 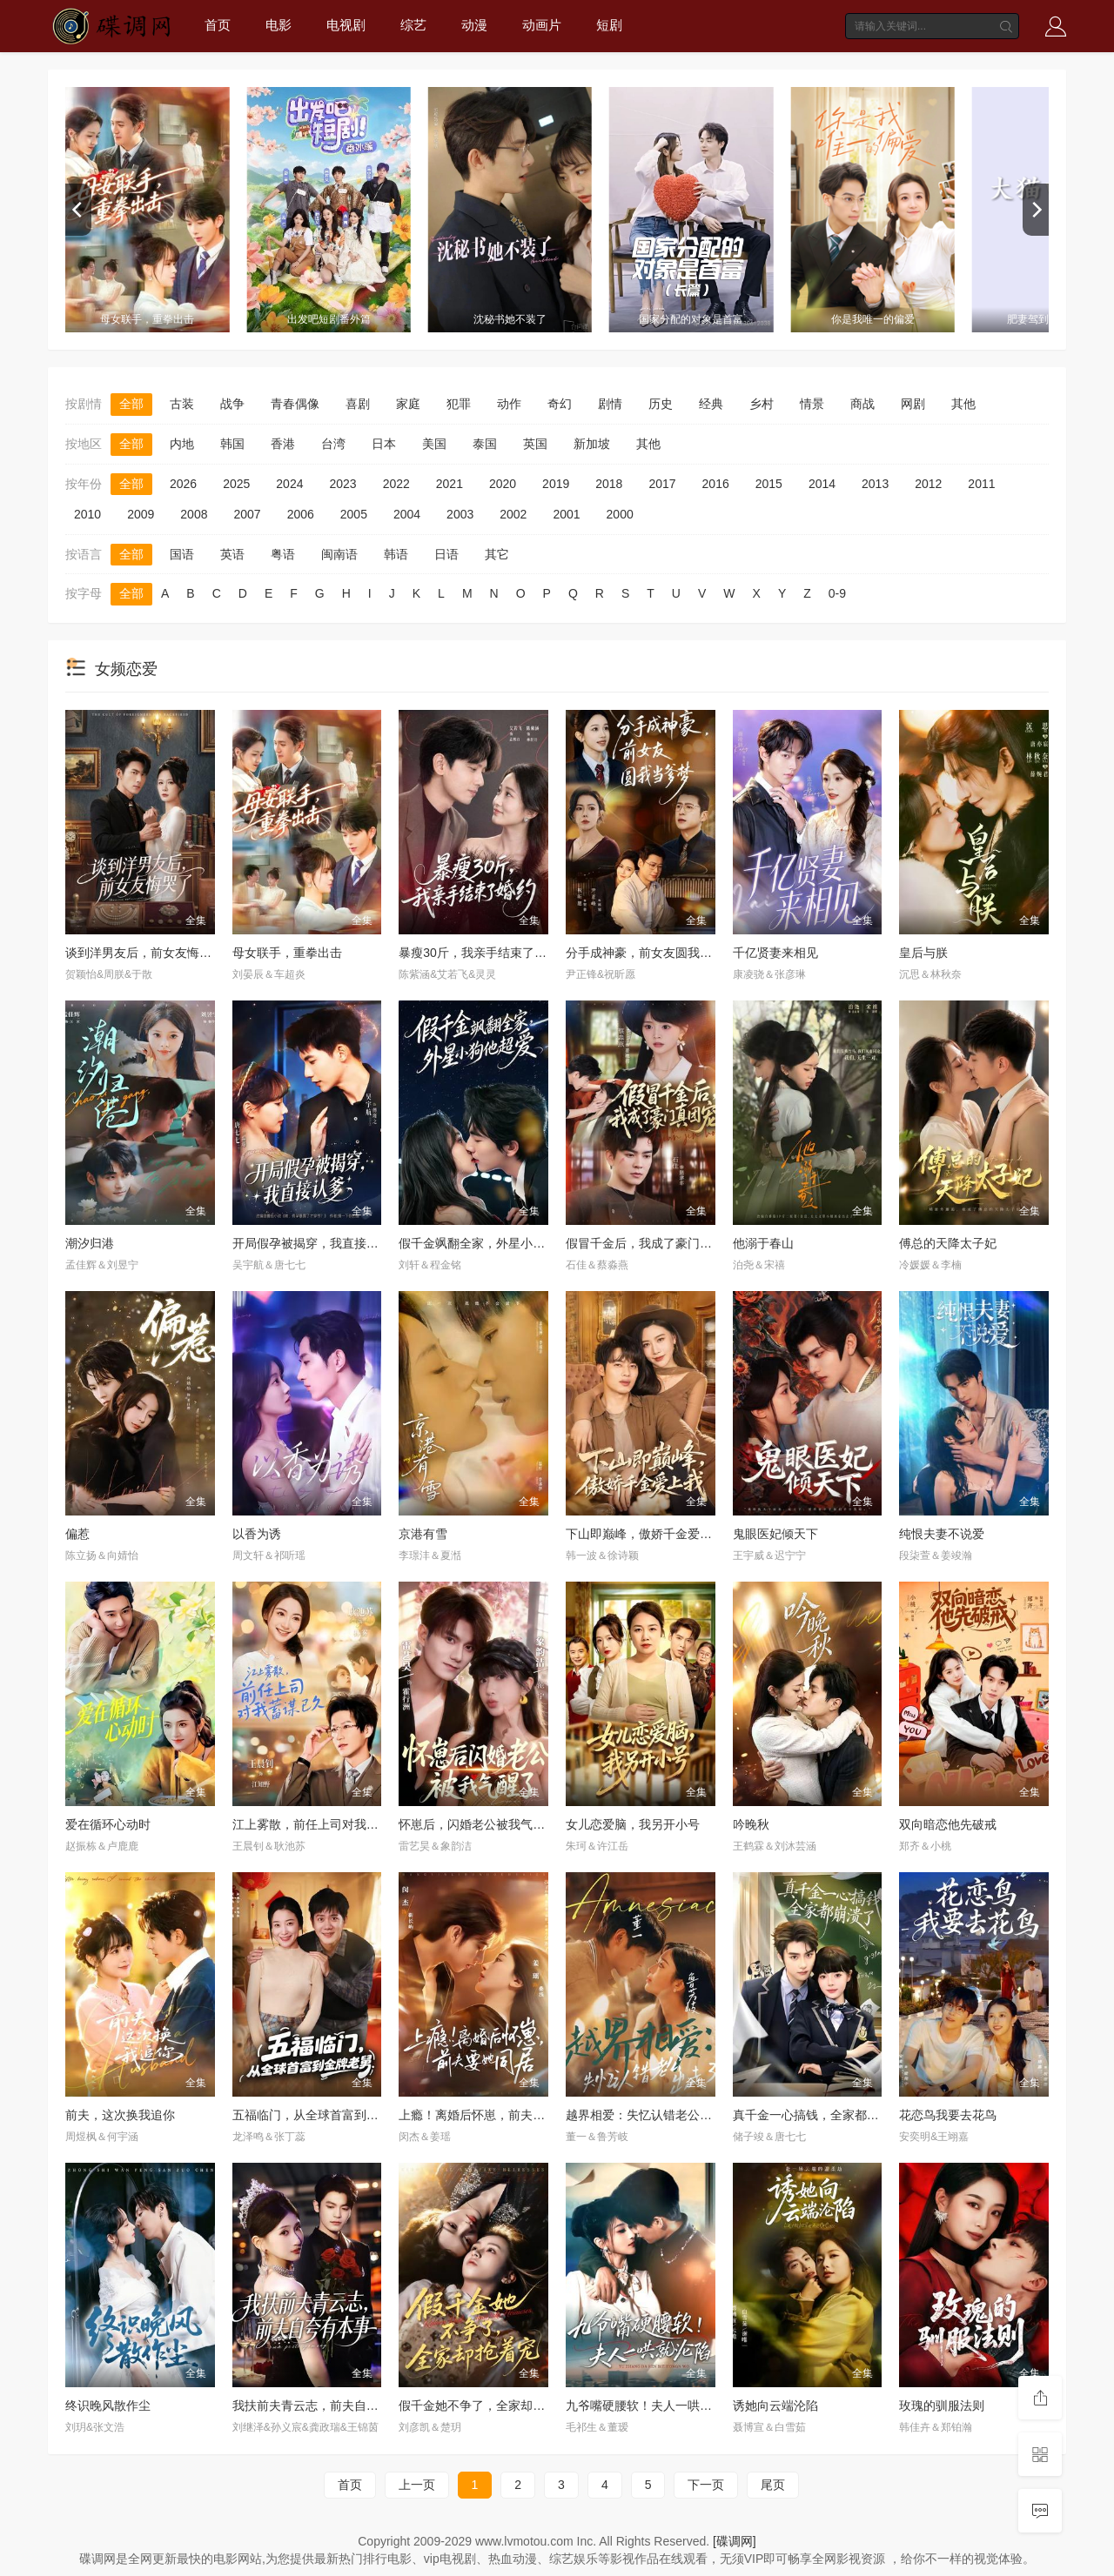 I want to click on 综艺, so click(x=413, y=24).